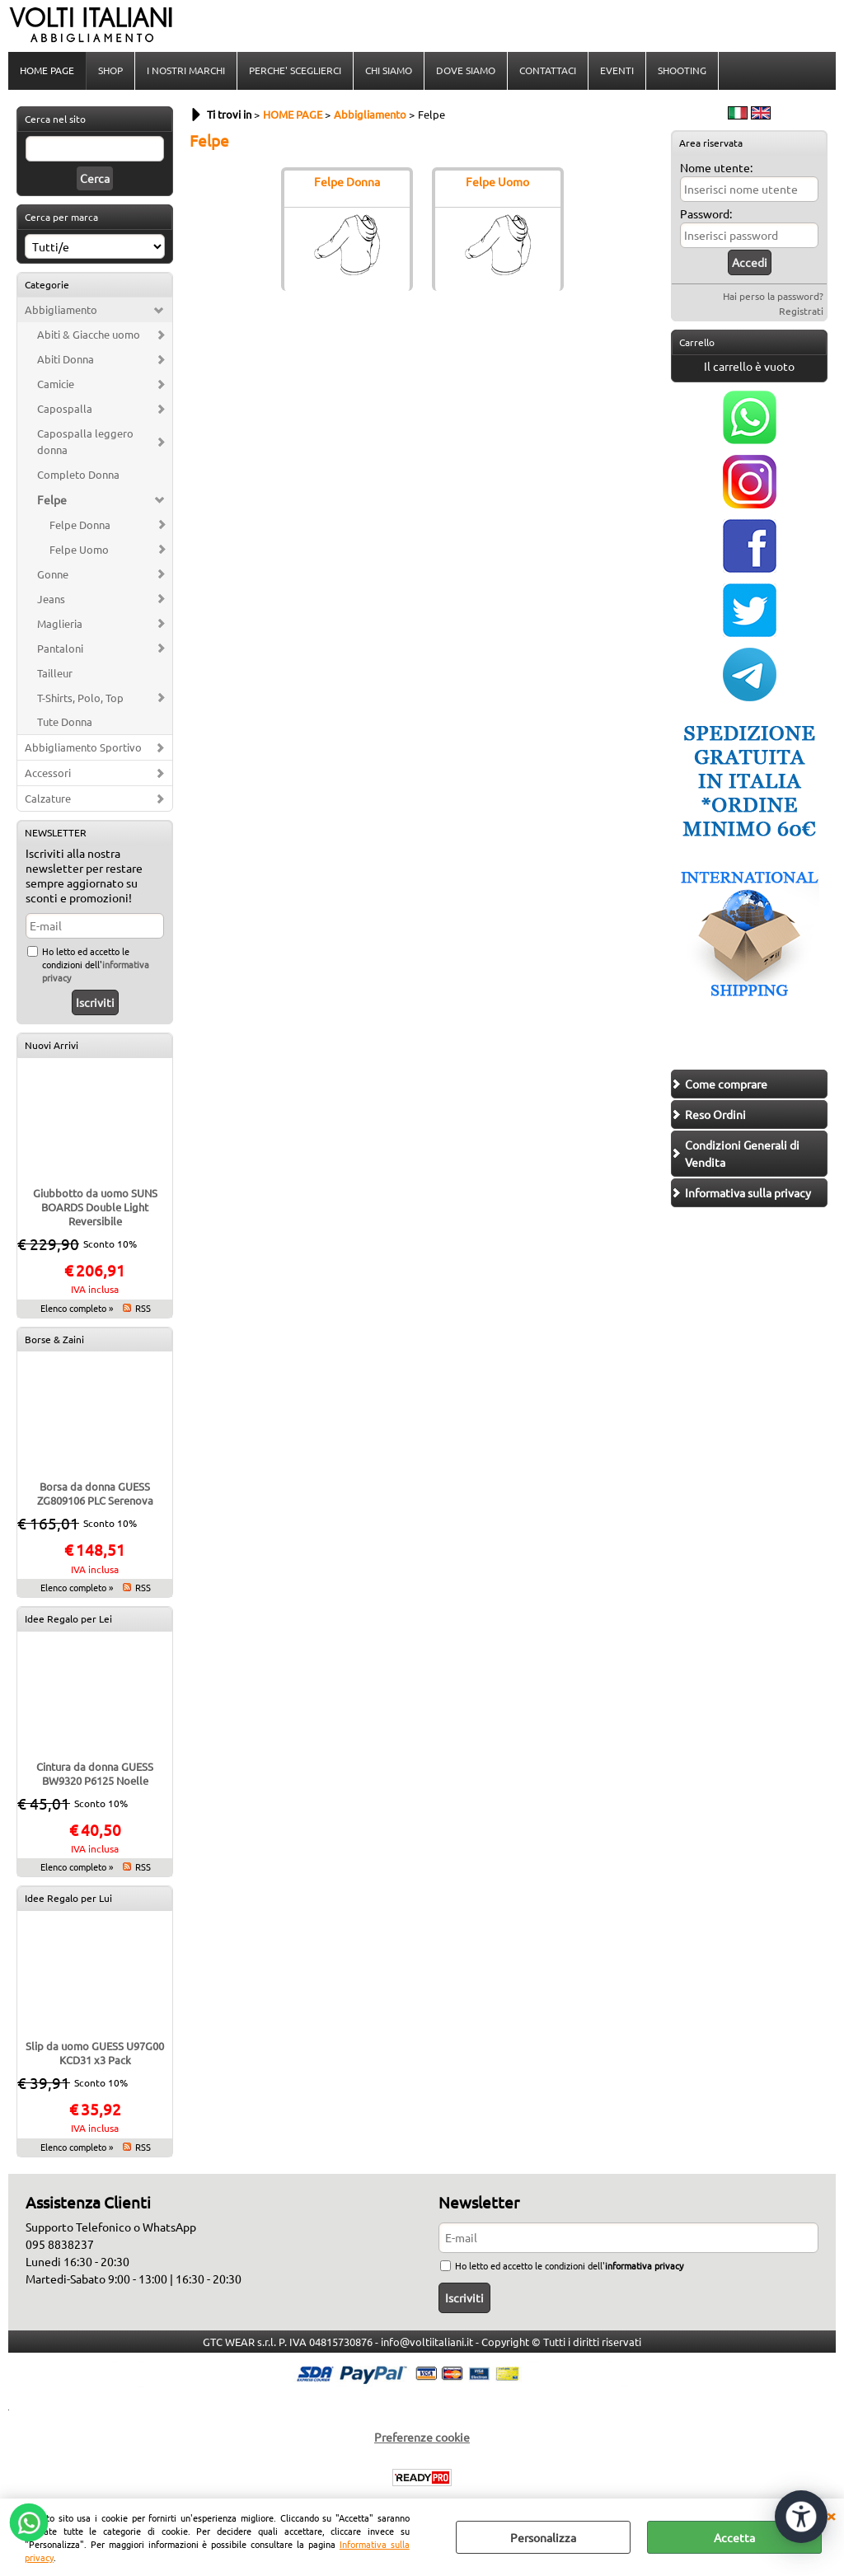 The image size is (844, 2576). I want to click on Preferenze cookie, so click(422, 2436).